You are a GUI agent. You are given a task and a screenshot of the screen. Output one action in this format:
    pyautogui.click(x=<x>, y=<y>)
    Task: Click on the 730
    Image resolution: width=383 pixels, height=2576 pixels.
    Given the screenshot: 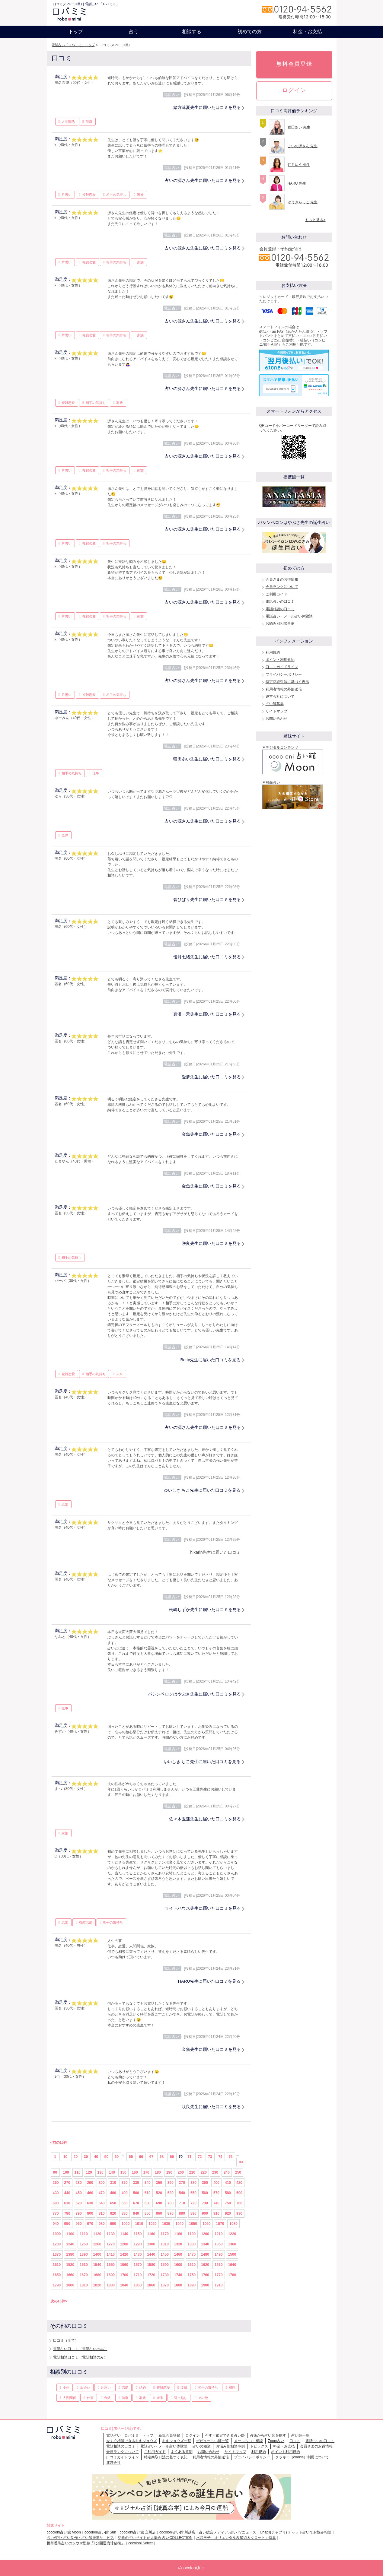 What is the action you would take?
    pyautogui.click(x=205, y=2203)
    